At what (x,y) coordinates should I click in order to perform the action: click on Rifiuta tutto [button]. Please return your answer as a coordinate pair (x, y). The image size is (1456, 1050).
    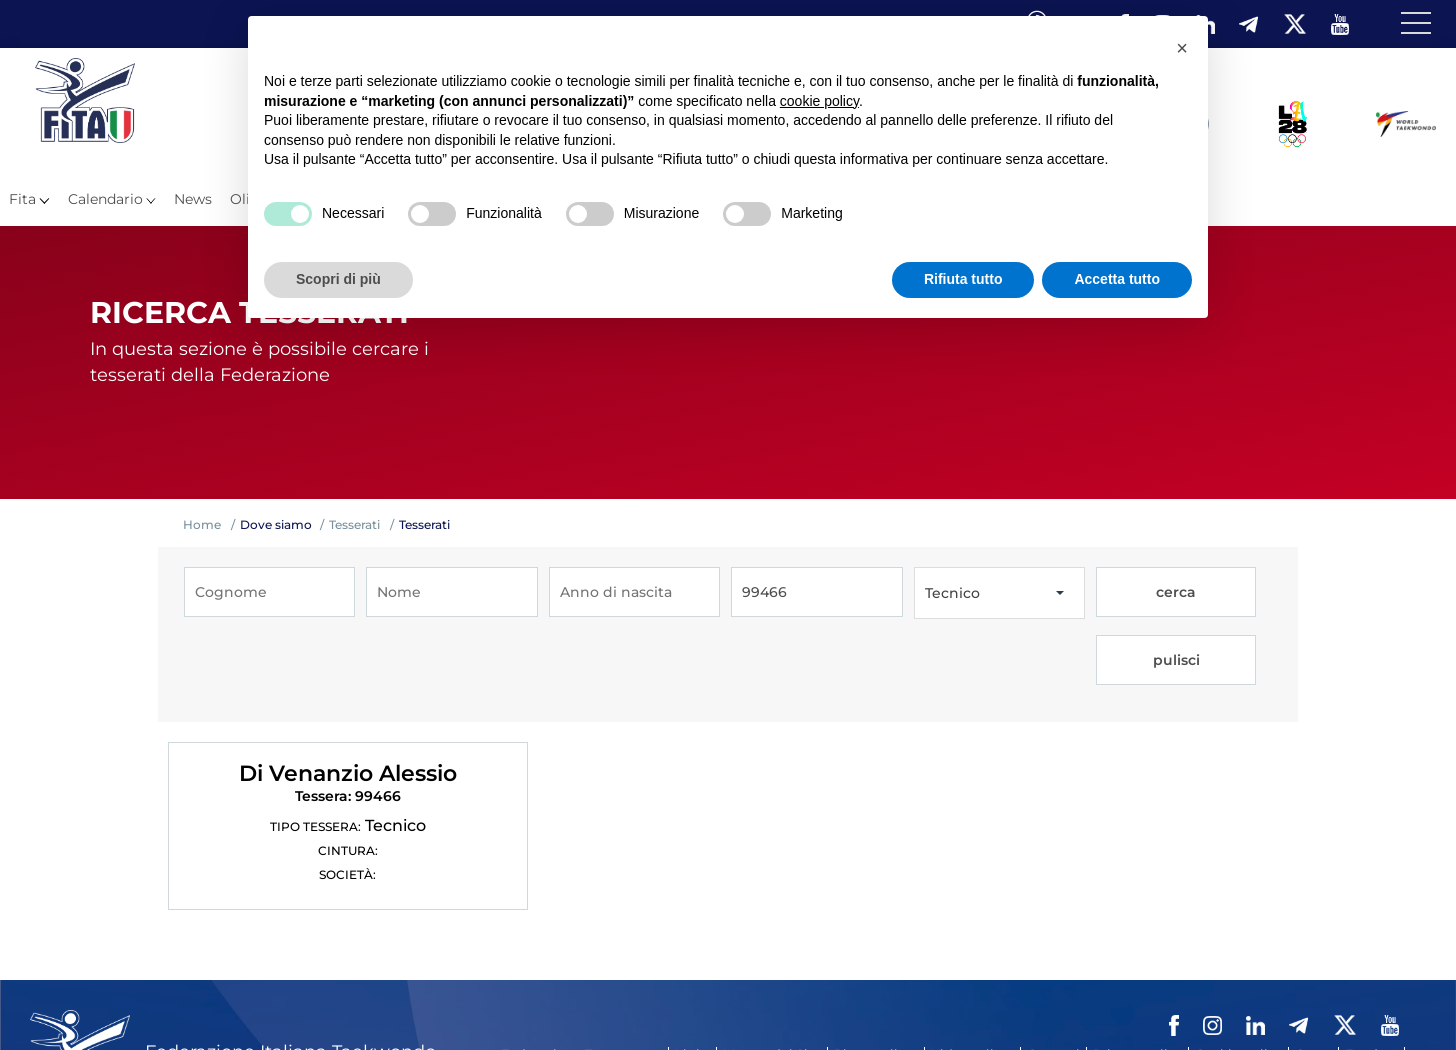
    Looking at the image, I should click on (963, 279).